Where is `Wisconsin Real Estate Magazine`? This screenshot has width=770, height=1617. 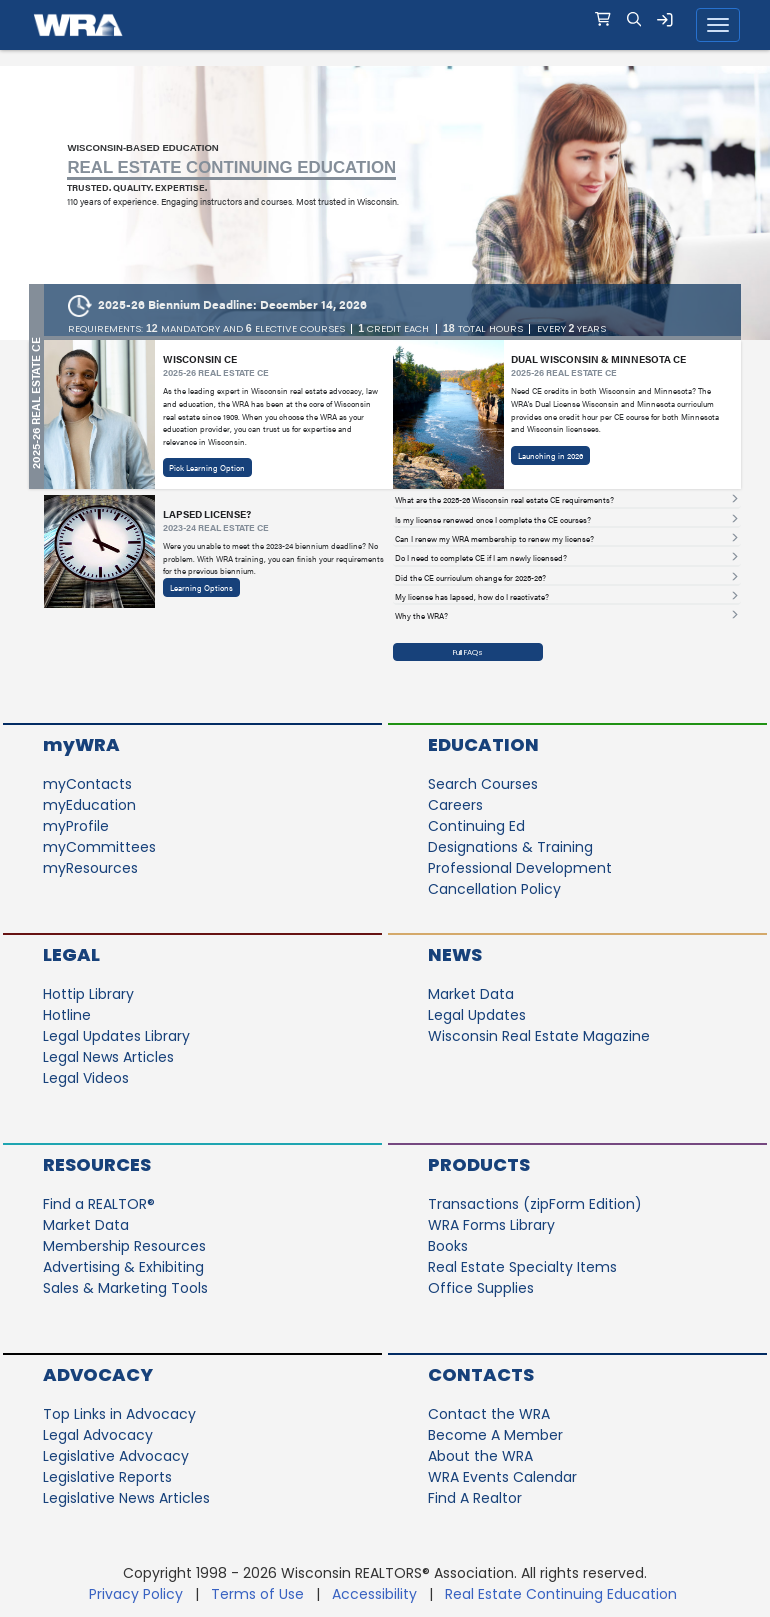 Wisconsin Real Estate Magazine is located at coordinates (539, 1036).